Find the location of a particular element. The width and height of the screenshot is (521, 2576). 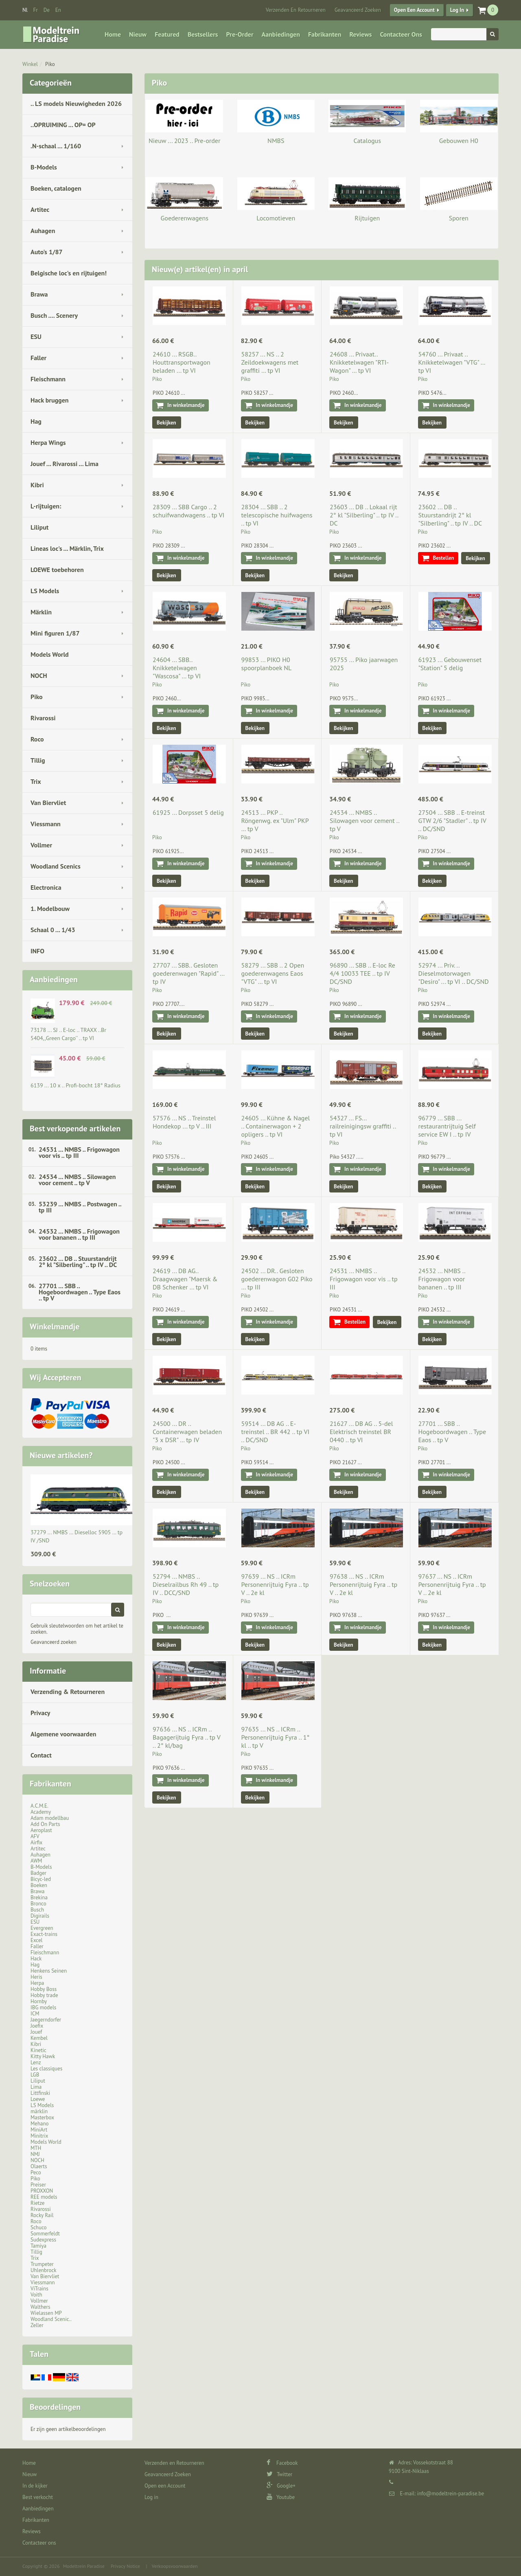

Rivarossi is located at coordinates (43, 718).